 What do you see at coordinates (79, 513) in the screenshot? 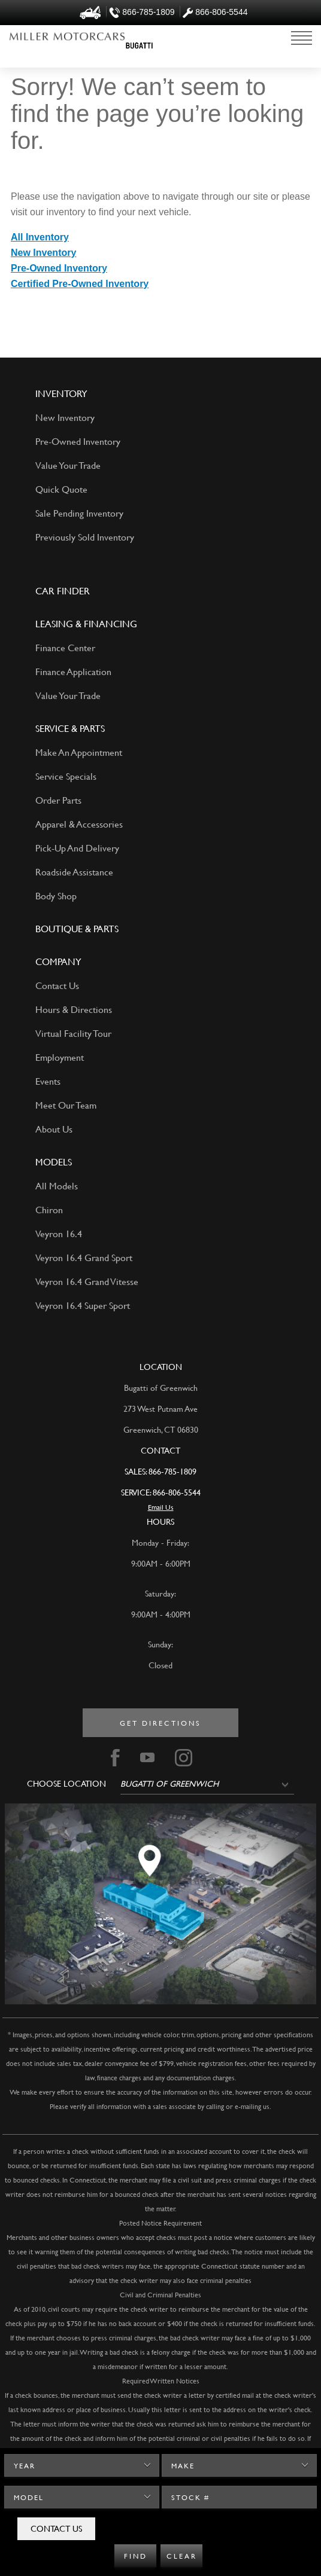
I see `Sale Pending Inventory` at bounding box center [79, 513].